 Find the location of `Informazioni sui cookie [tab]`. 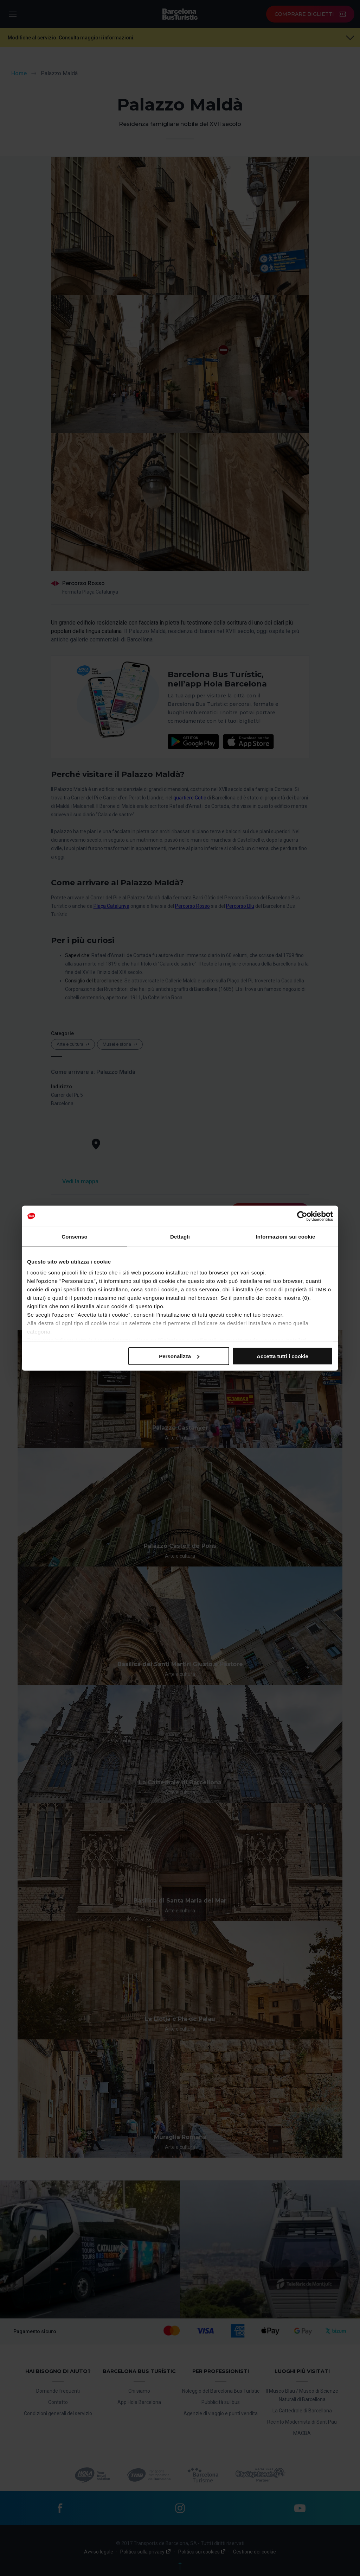

Informazioni sui cookie [tab] is located at coordinates (285, 1236).